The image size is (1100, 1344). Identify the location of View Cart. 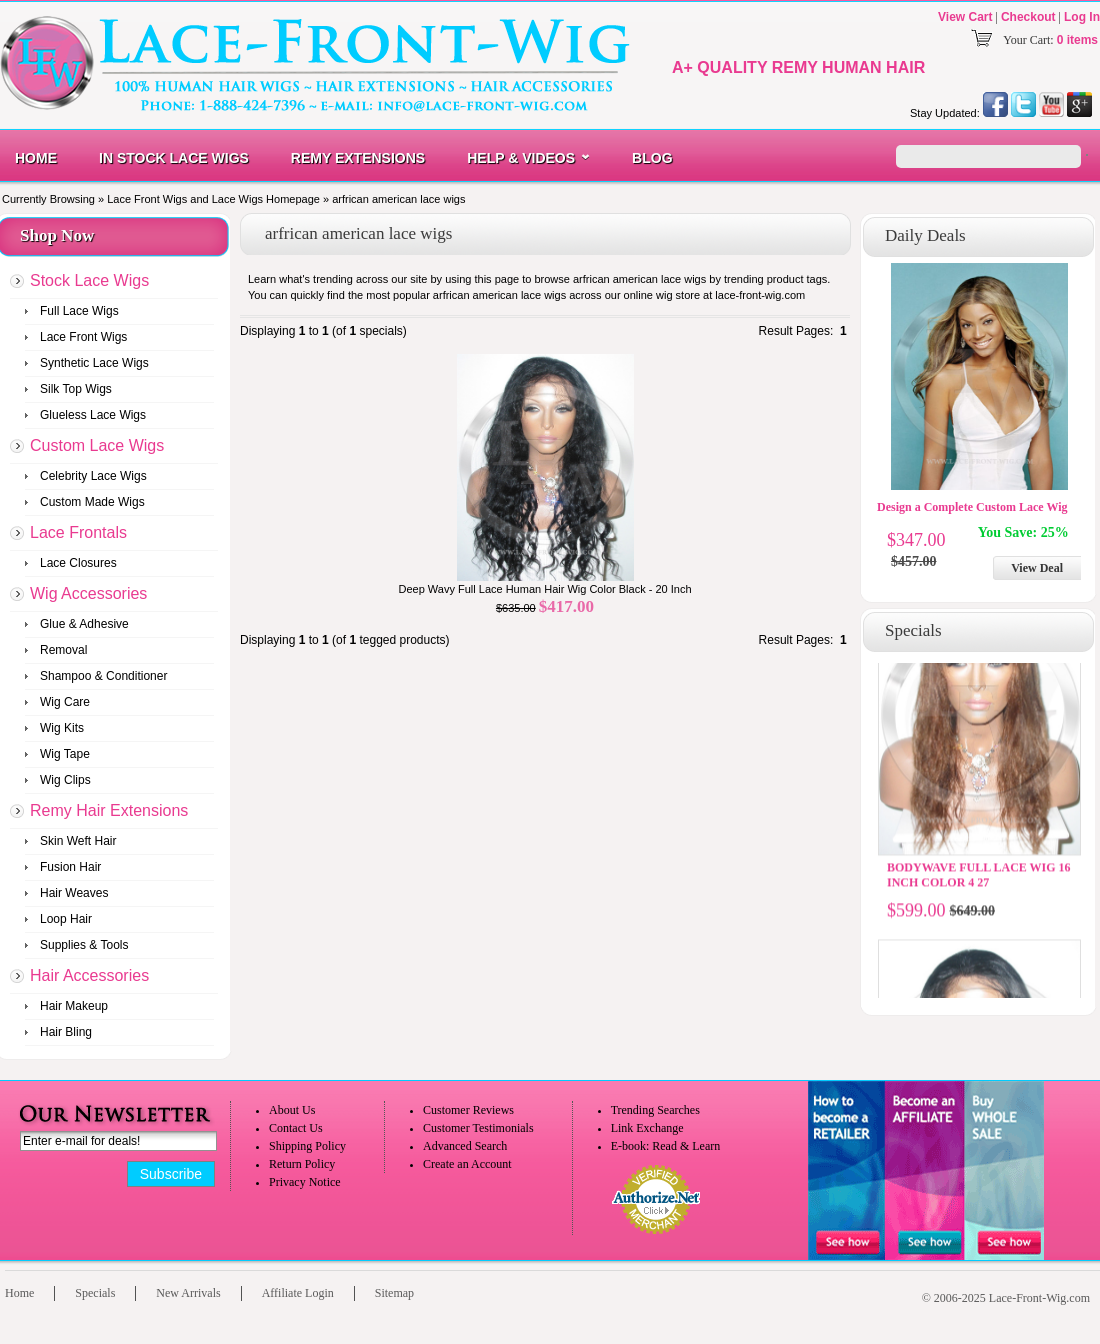
(965, 17).